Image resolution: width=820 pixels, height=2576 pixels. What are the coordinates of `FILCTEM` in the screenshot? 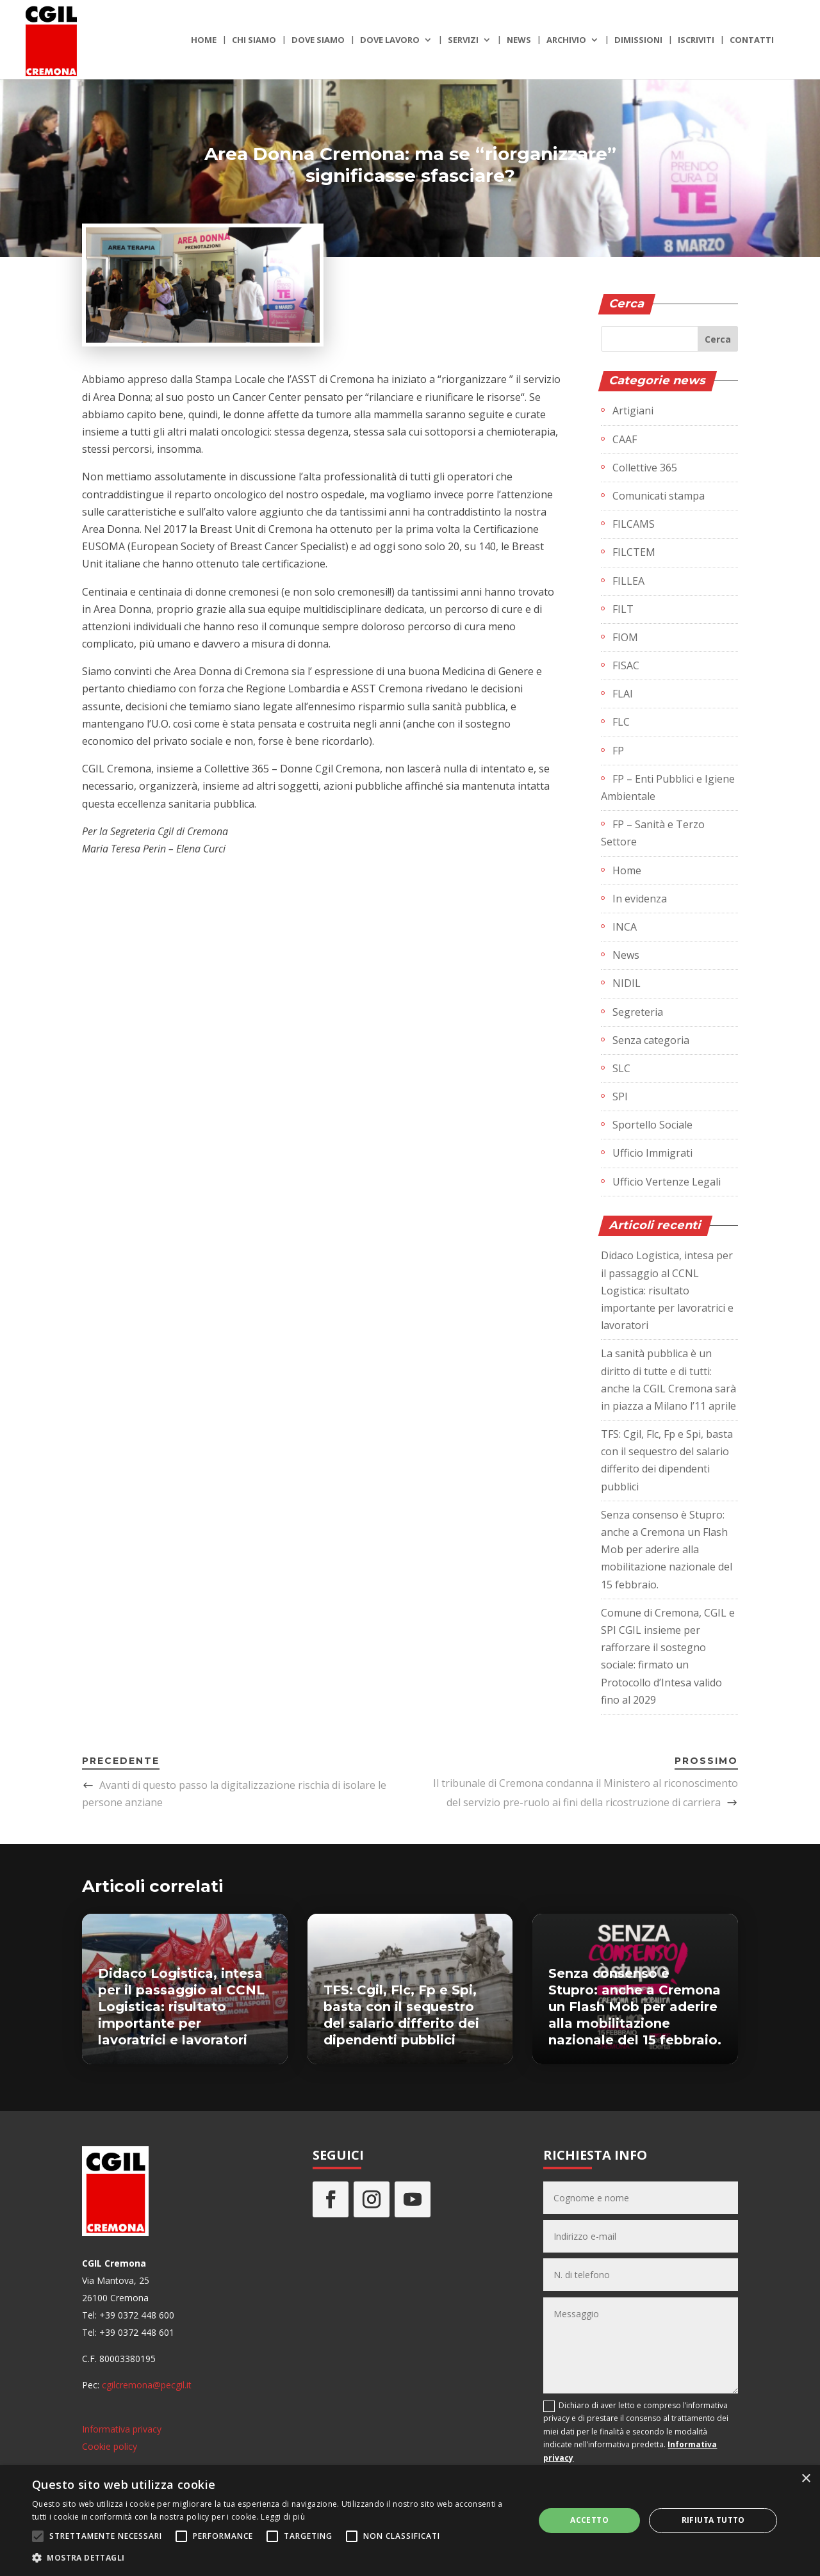 It's located at (633, 552).